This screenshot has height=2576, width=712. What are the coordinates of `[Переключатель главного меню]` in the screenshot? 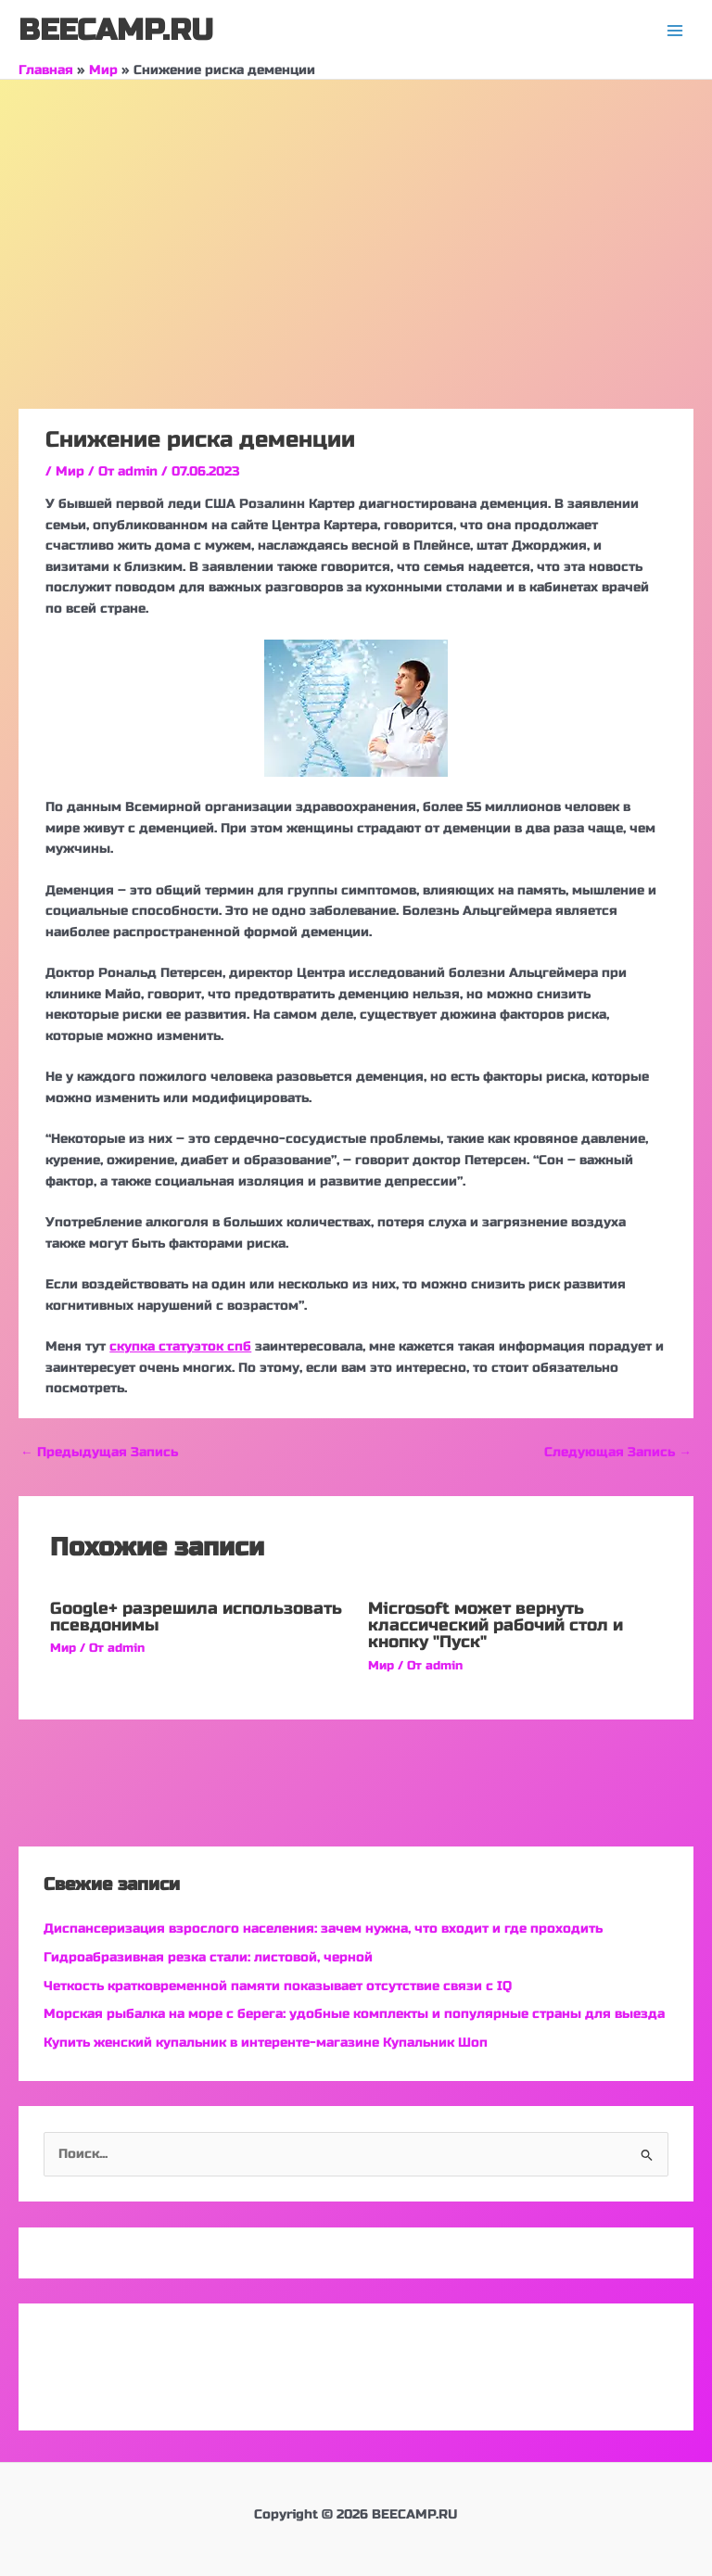 It's located at (675, 31).